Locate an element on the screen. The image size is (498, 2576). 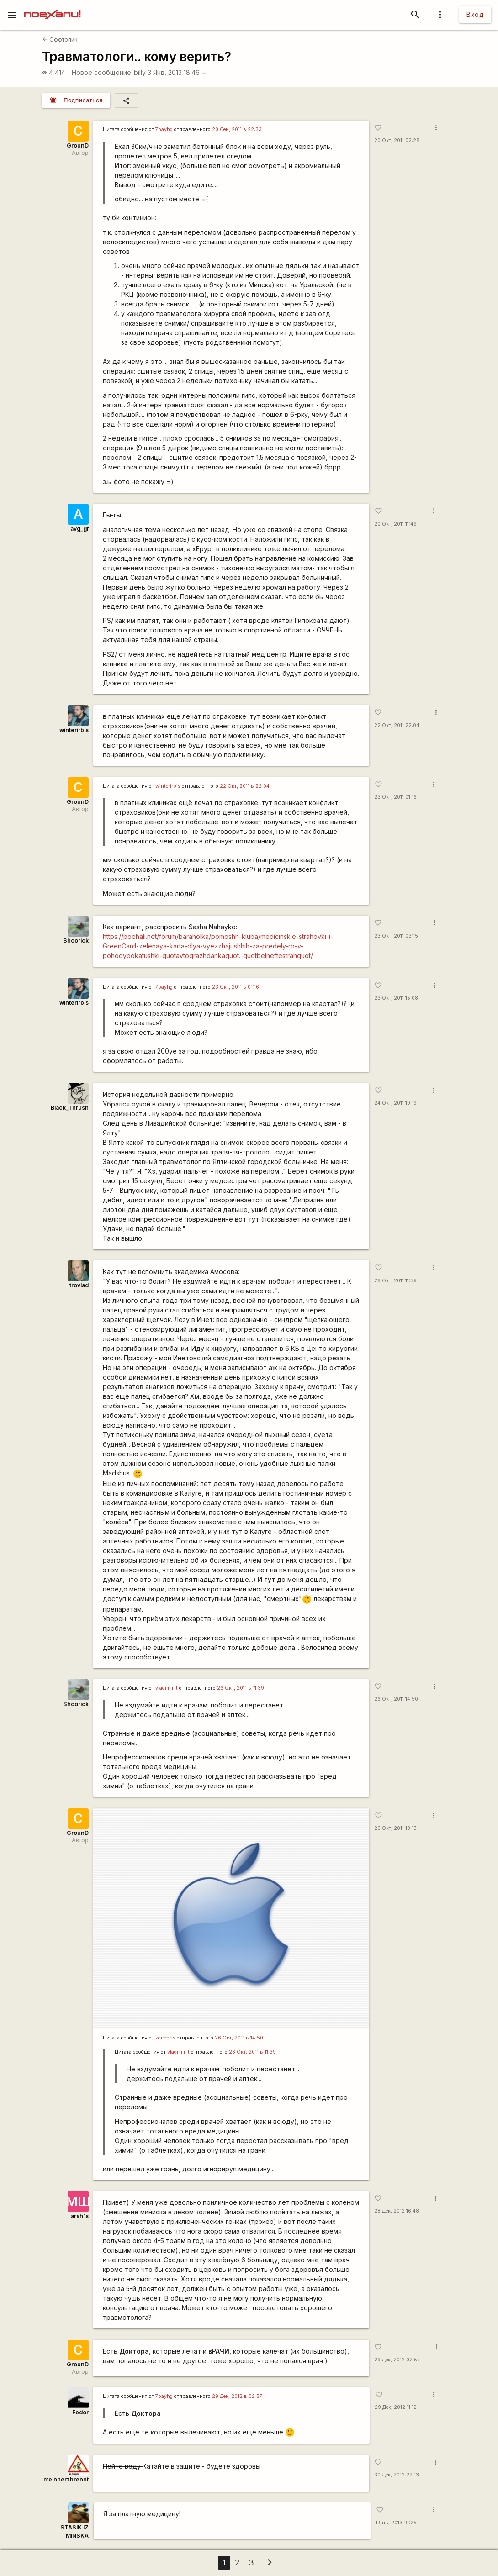
29 Дек, 2012 11:12 is located at coordinates (396, 2407).